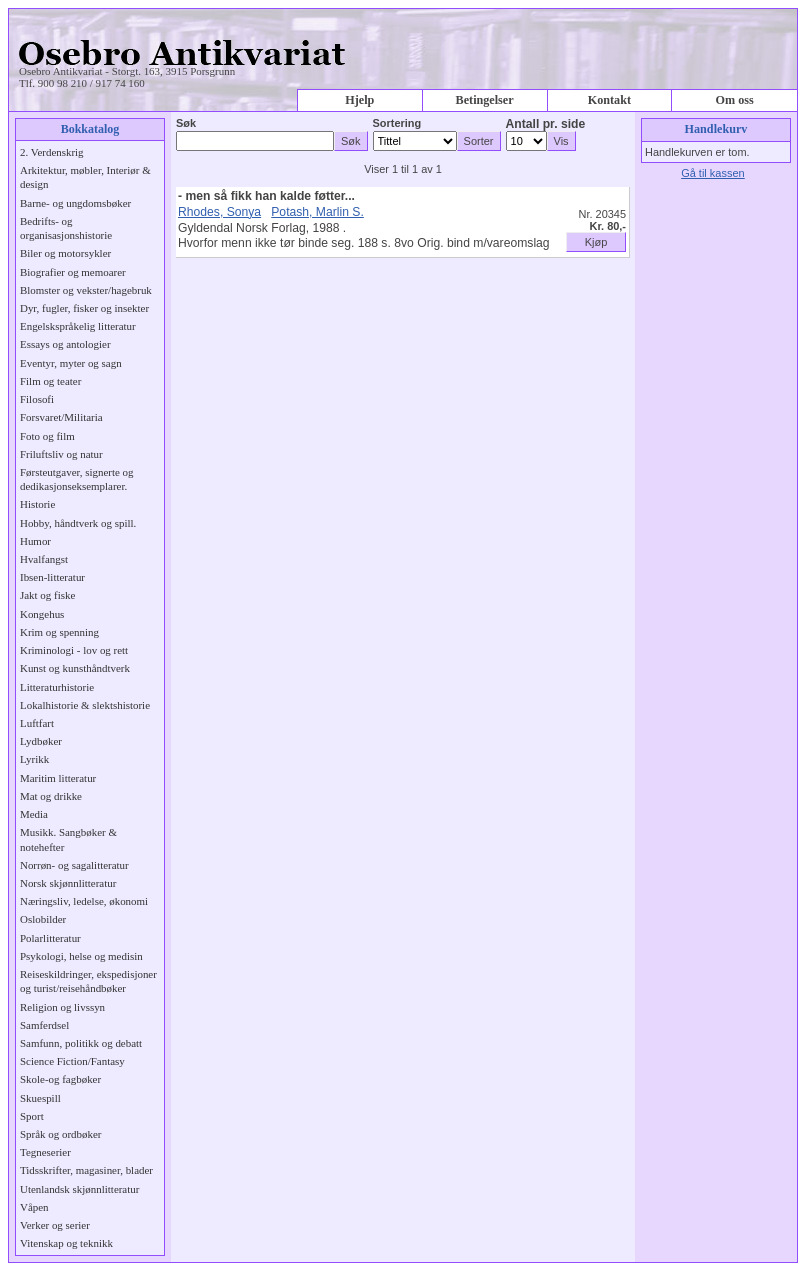 This screenshot has width=798, height=1271. What do you see at coordinates (75, 668) in the screenshot?
I see `Kunst og kunsthåndtverk` at bounding box center [75, 668].